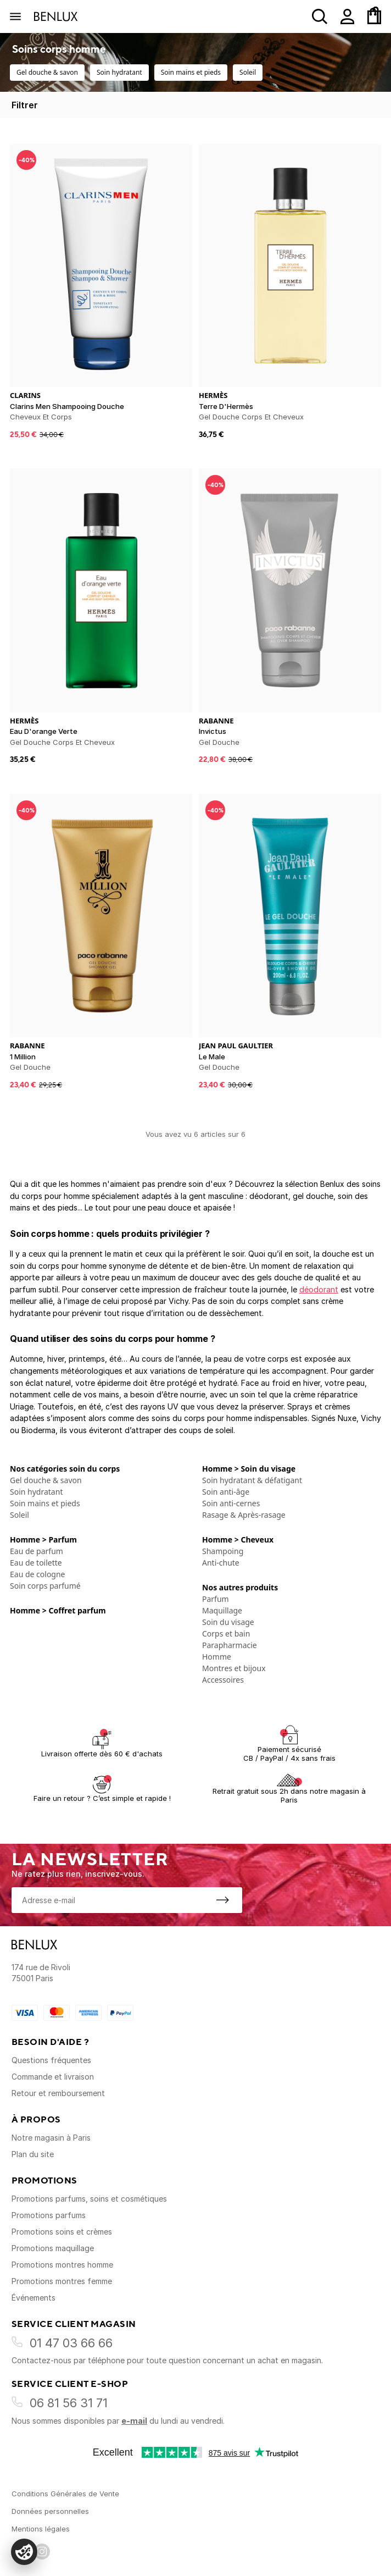 The width and height of the screenshot is (391, 2576). What do you see at coordinates (62, 2281) in the screenshot?
I see `Promotions montres femme` at bounding box center [62, 2281].